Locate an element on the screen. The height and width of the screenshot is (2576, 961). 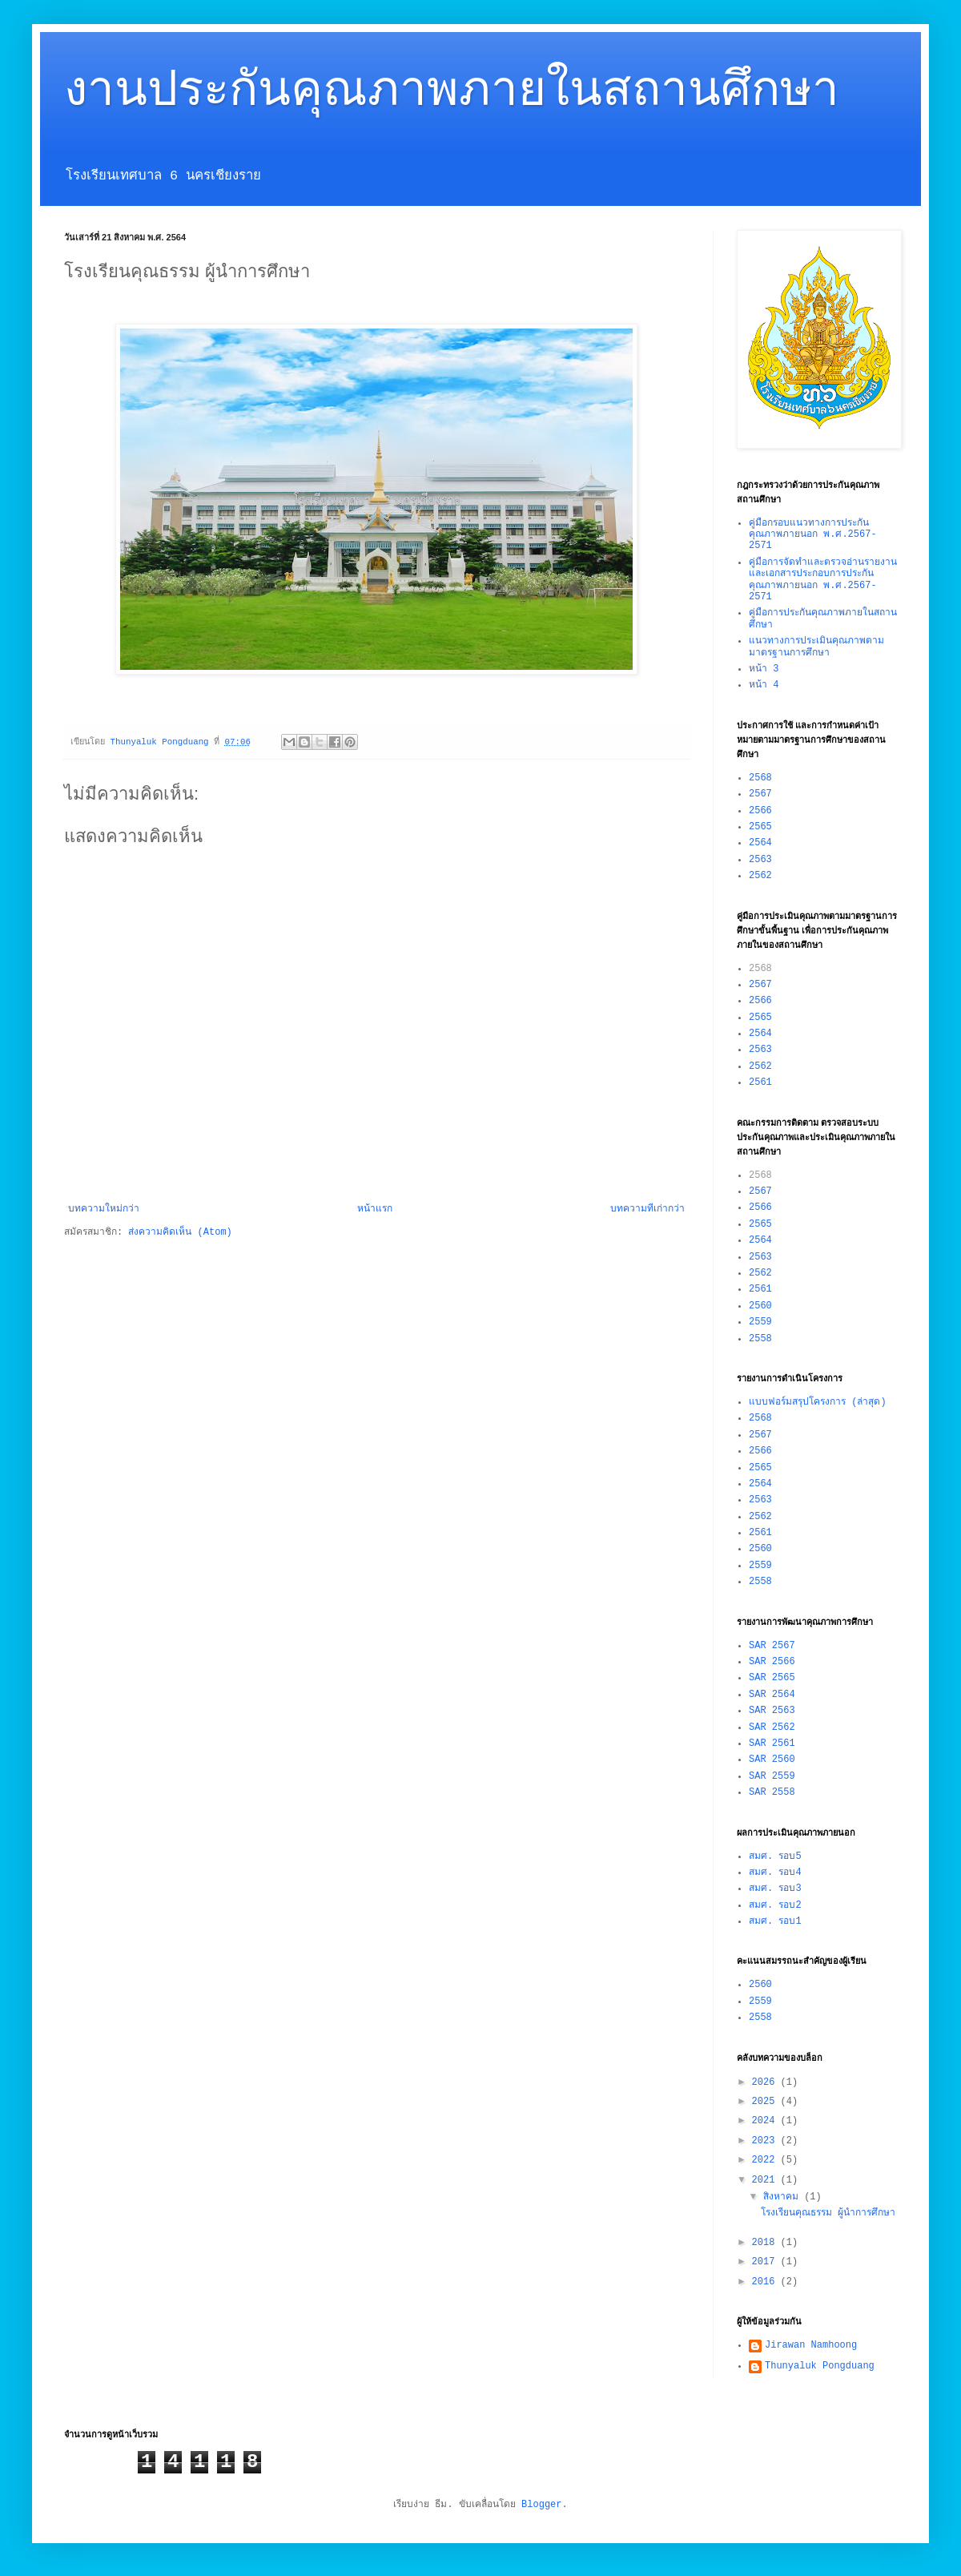
SAR 2558 is located at coordinates (772, 1792).